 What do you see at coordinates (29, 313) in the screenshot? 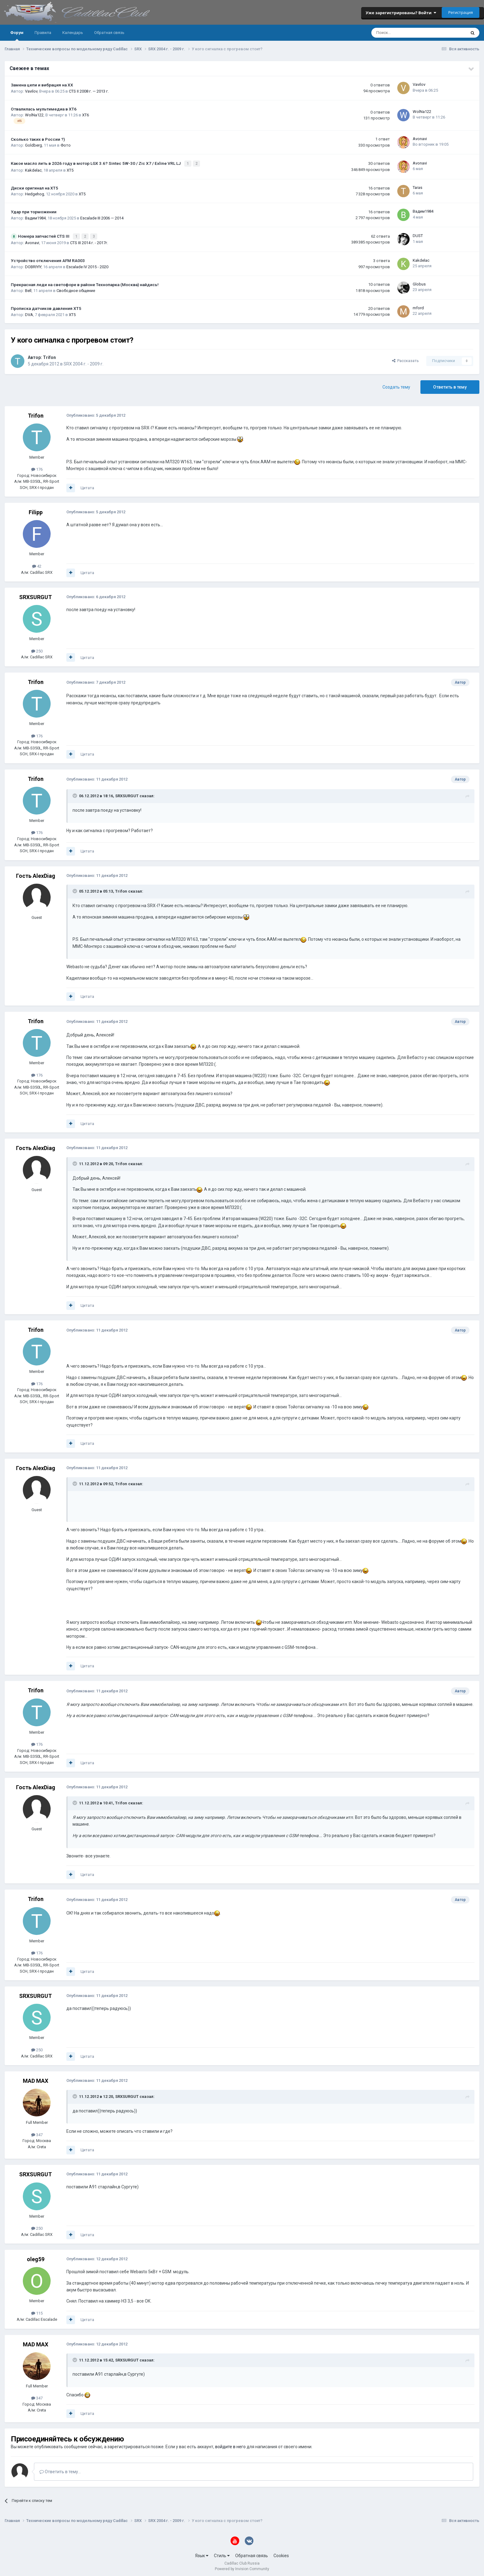
I see `DVA` at bounding box center [29, 313].